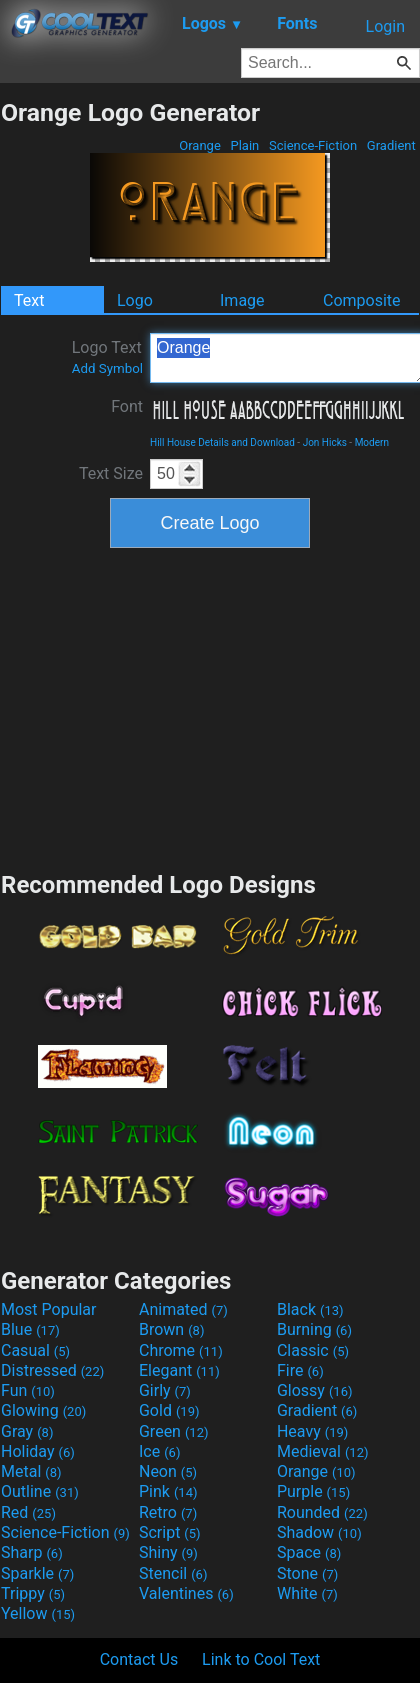 The height and width of the screenshot is (1683, 420). Describe the element at coordinates (43, 1410) in the screenshot. I see `Glowing` at that location.